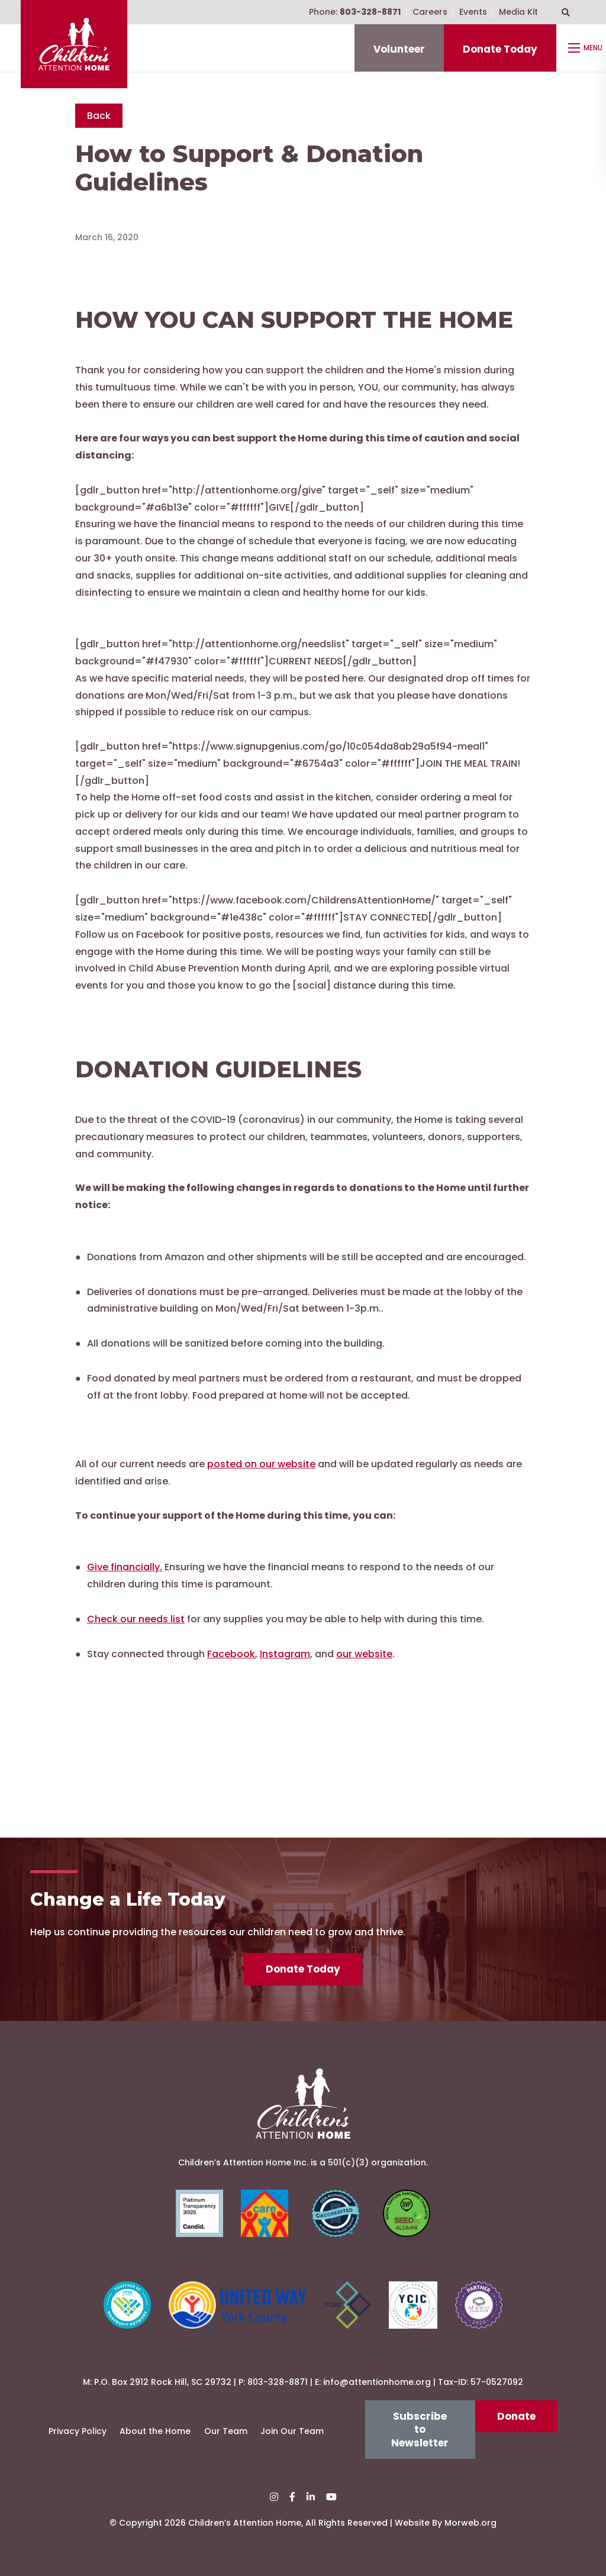 The height and width of the screenshot is (2576, 606). I want to click on posted on our website, so click(261, 1464).